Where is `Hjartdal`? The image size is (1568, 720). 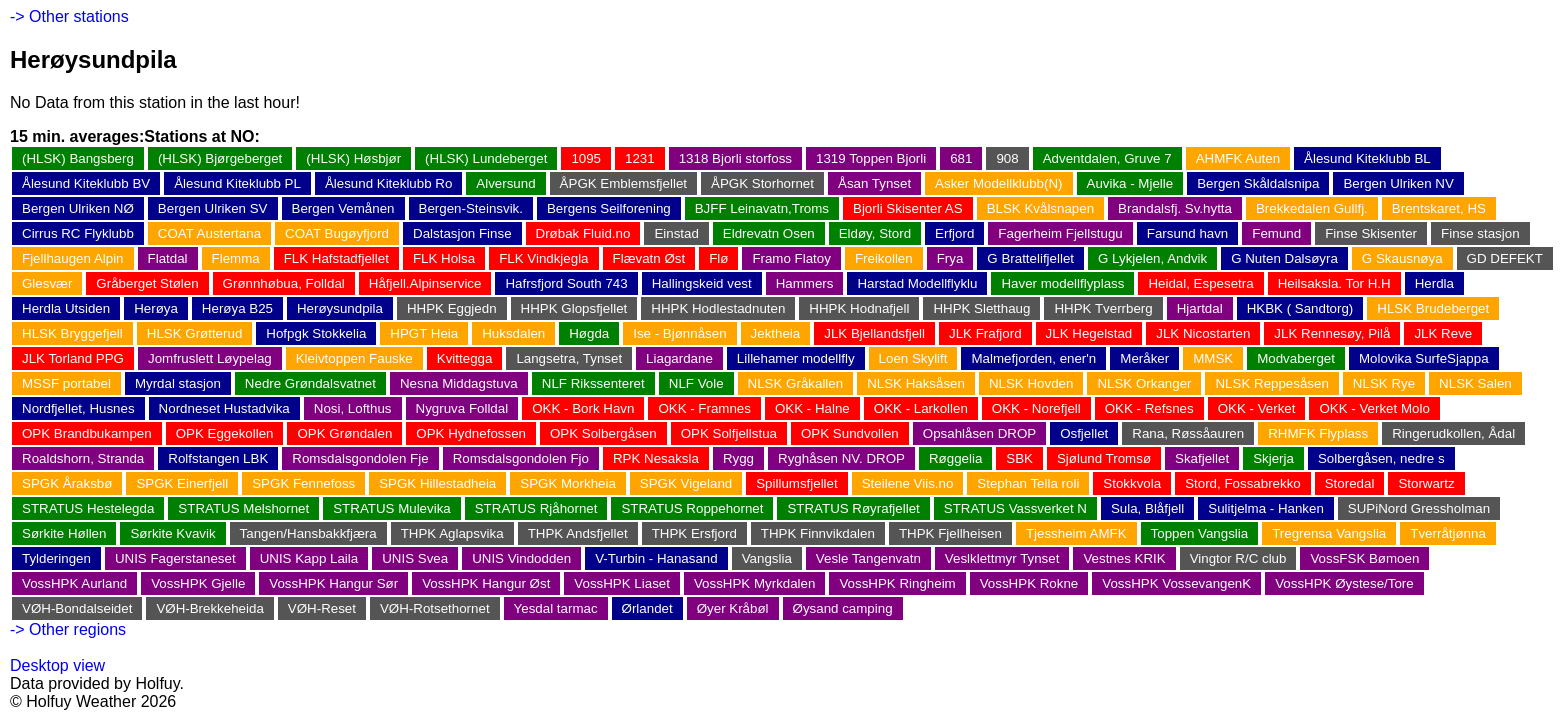 Hjartdal is located at coordinates (1200, 308).